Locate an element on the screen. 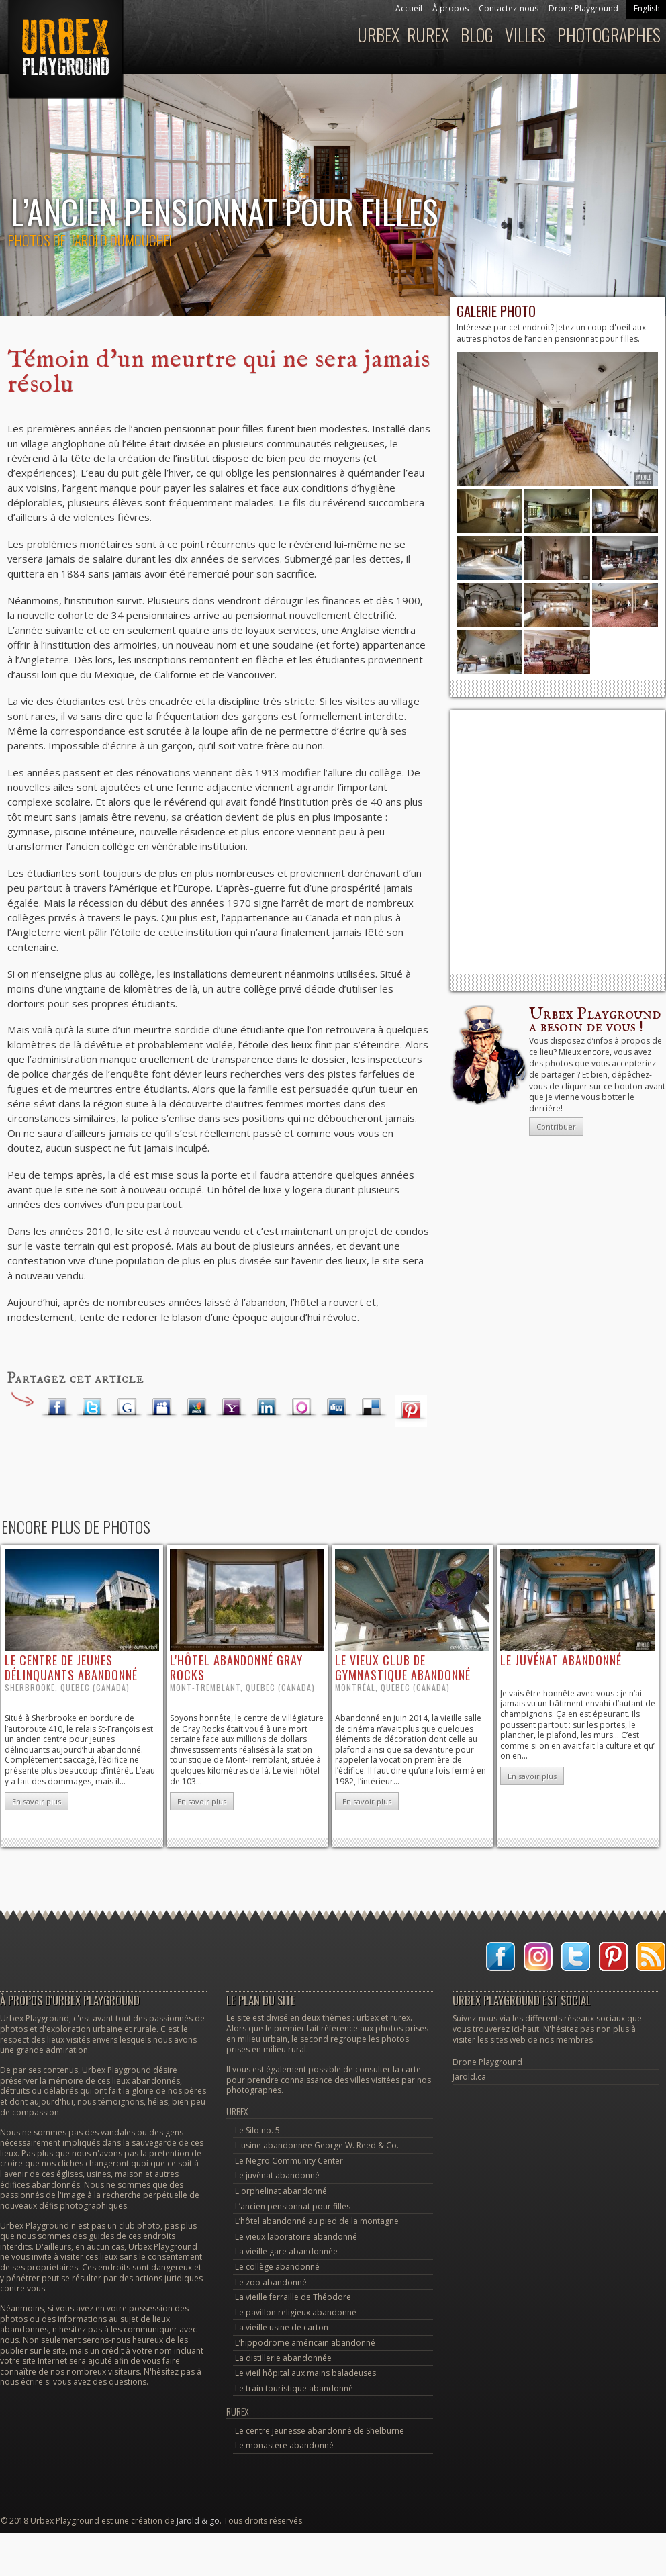 This screenshot has width=666, height=2576. Jarold.ca is located at coordinates (469, 2076).